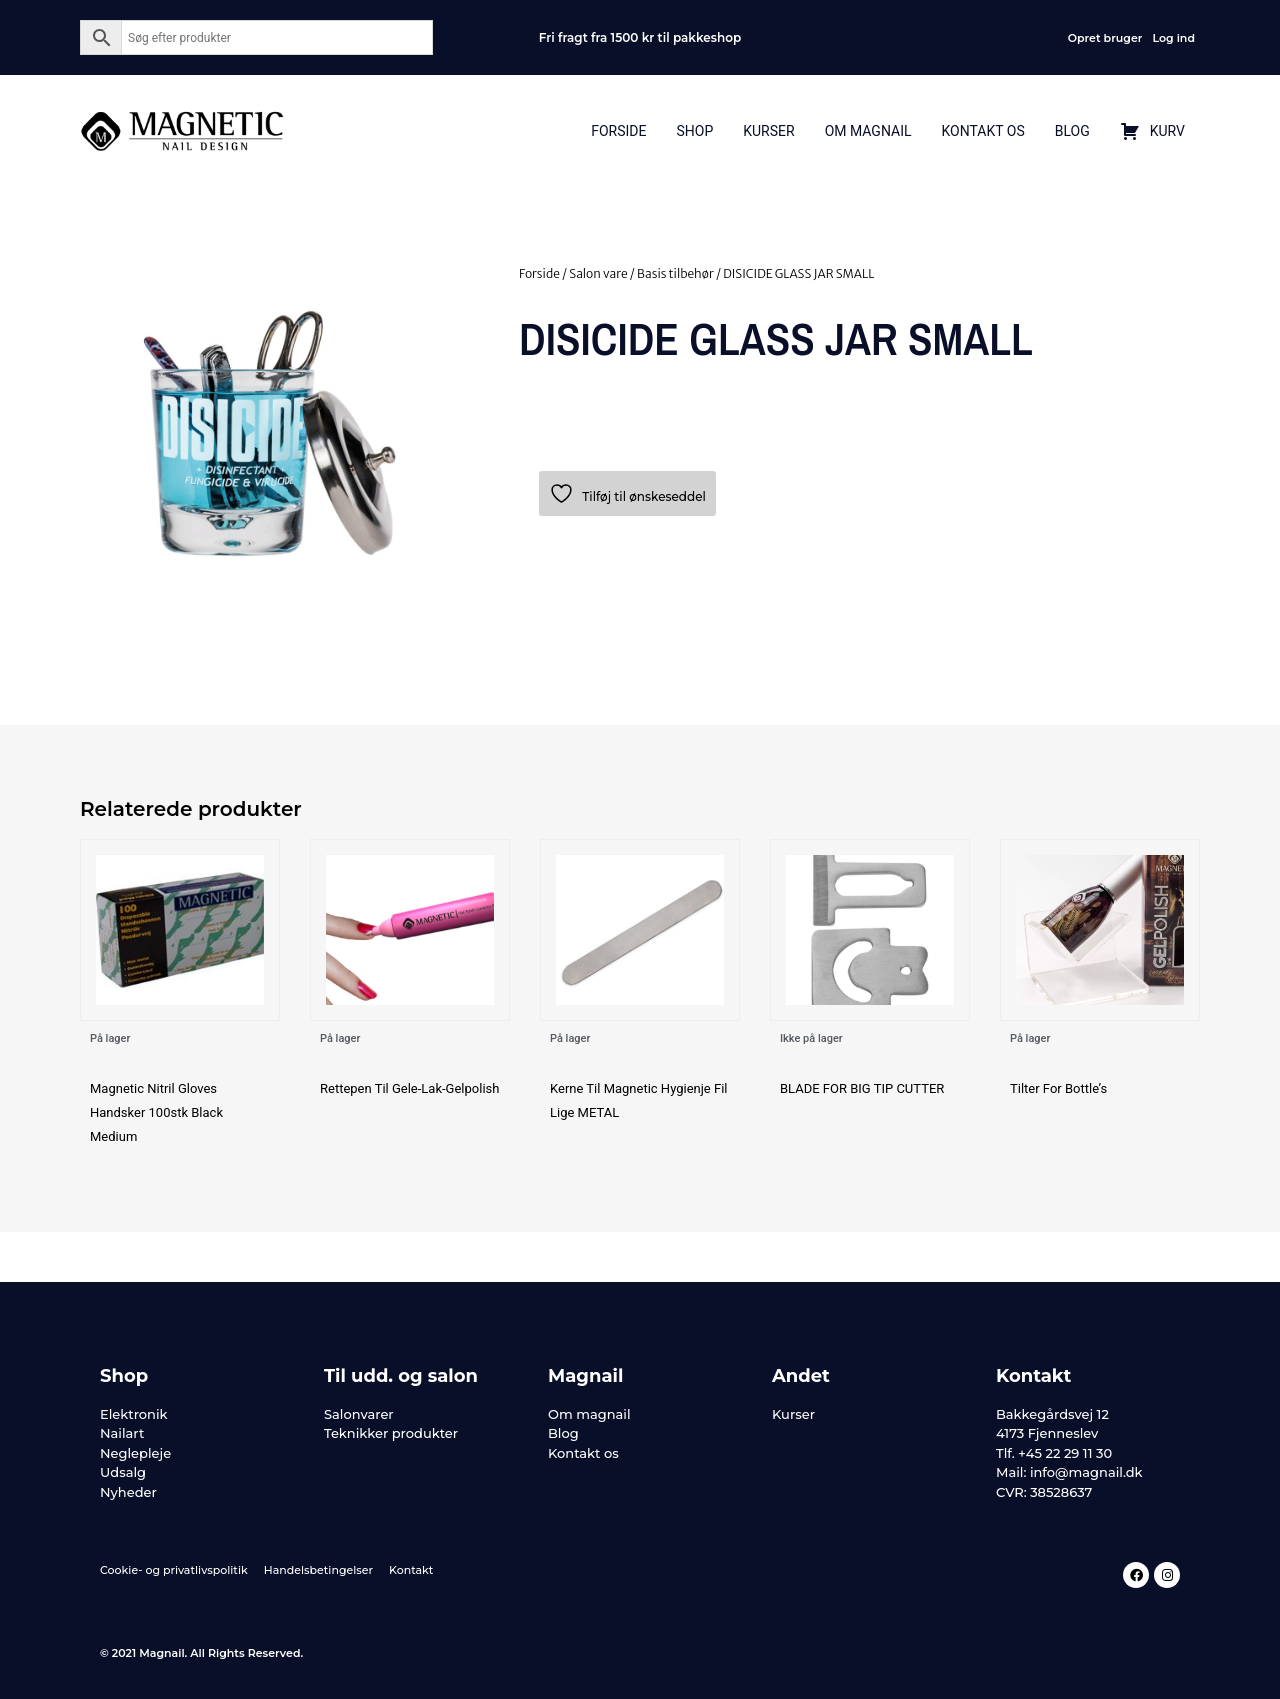 The image size is (1280, 1699). I want to click on Opret bruger, so click(1105, 38).